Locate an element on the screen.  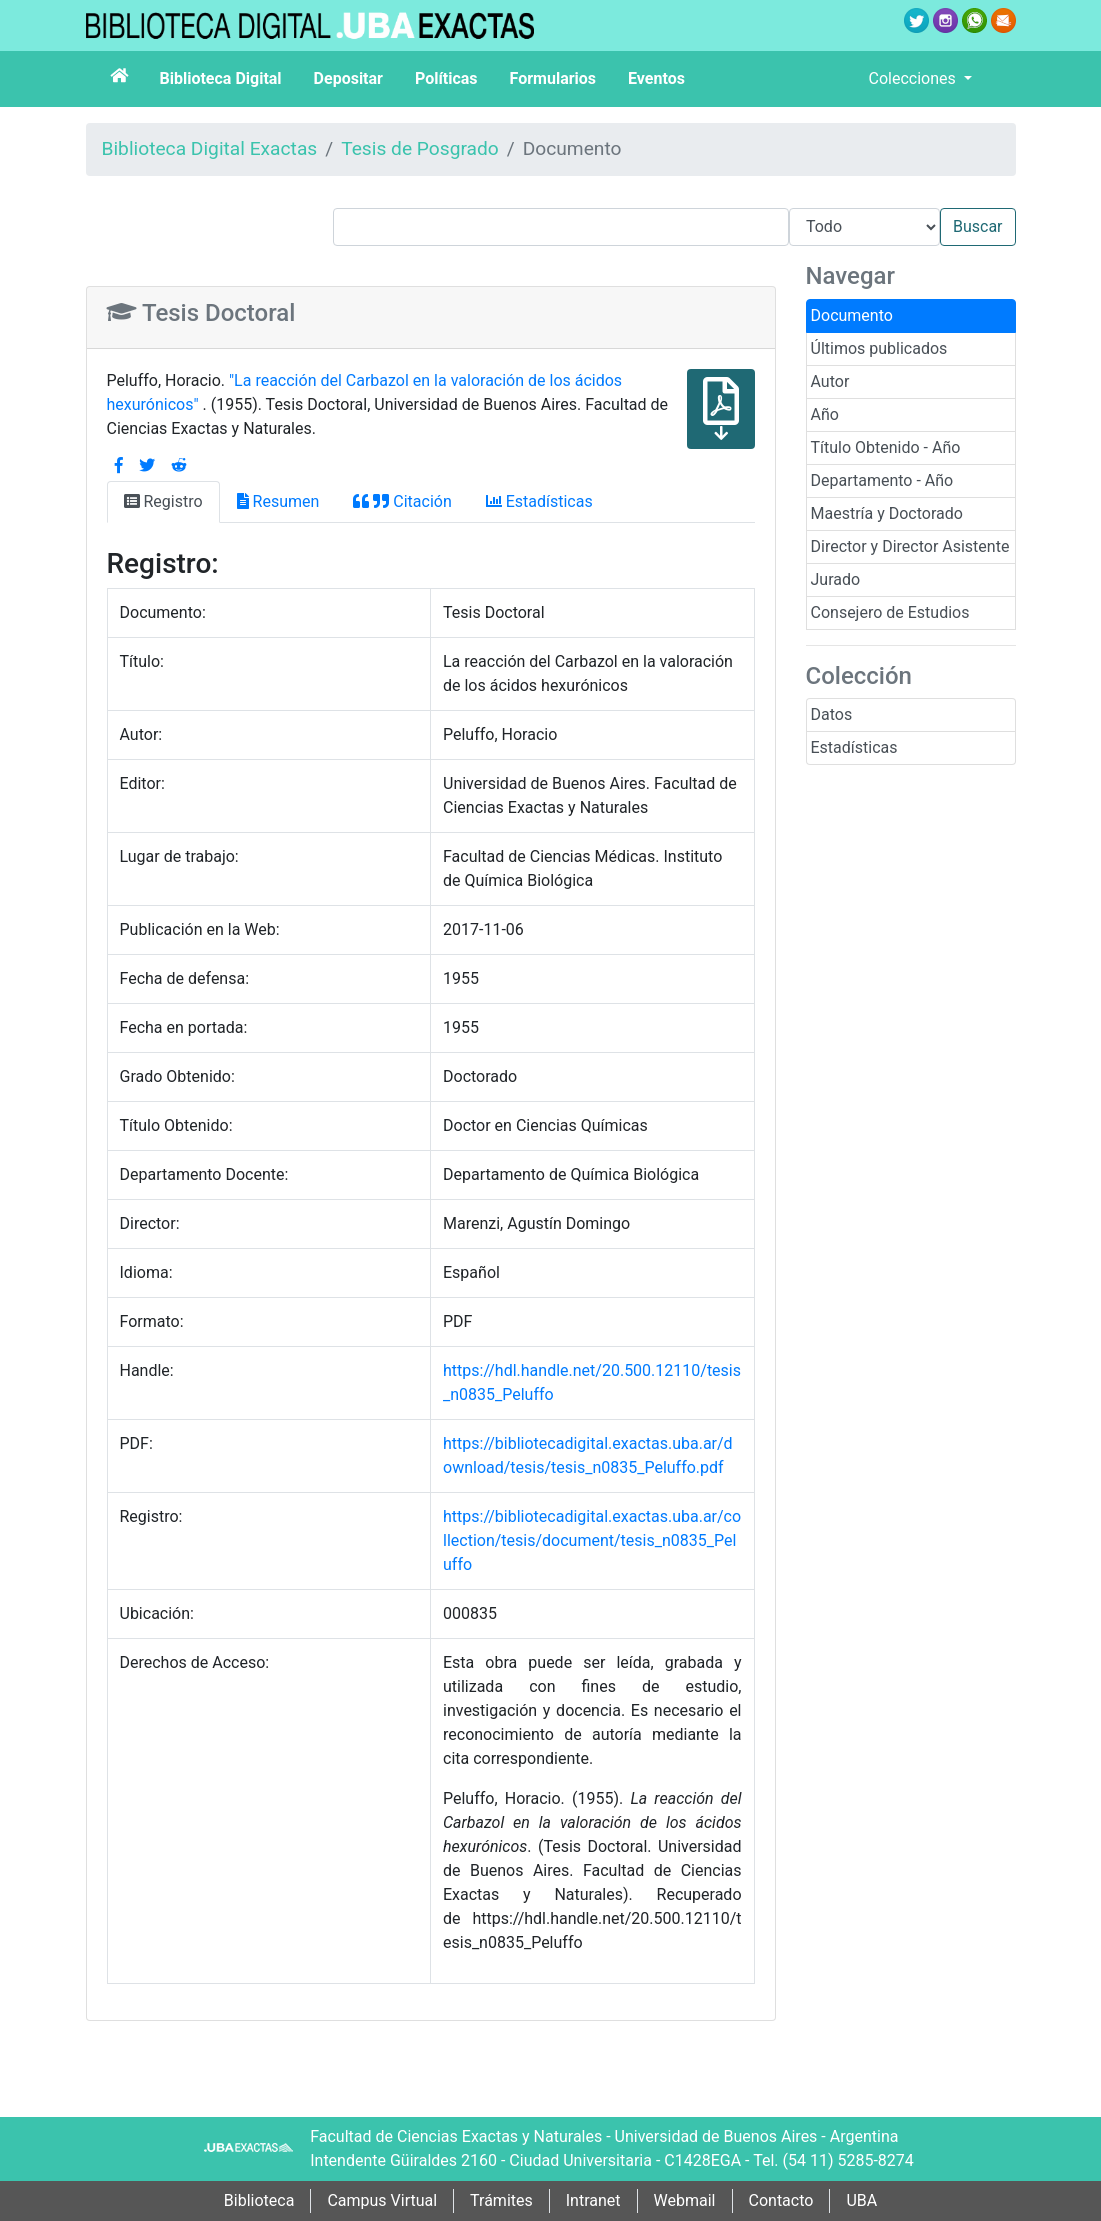
https://bibliotecadigital.exactas.uba.ar/collection/tesis/document/tesis_n0835_Peluffo is located at coordinates (592, 1540).